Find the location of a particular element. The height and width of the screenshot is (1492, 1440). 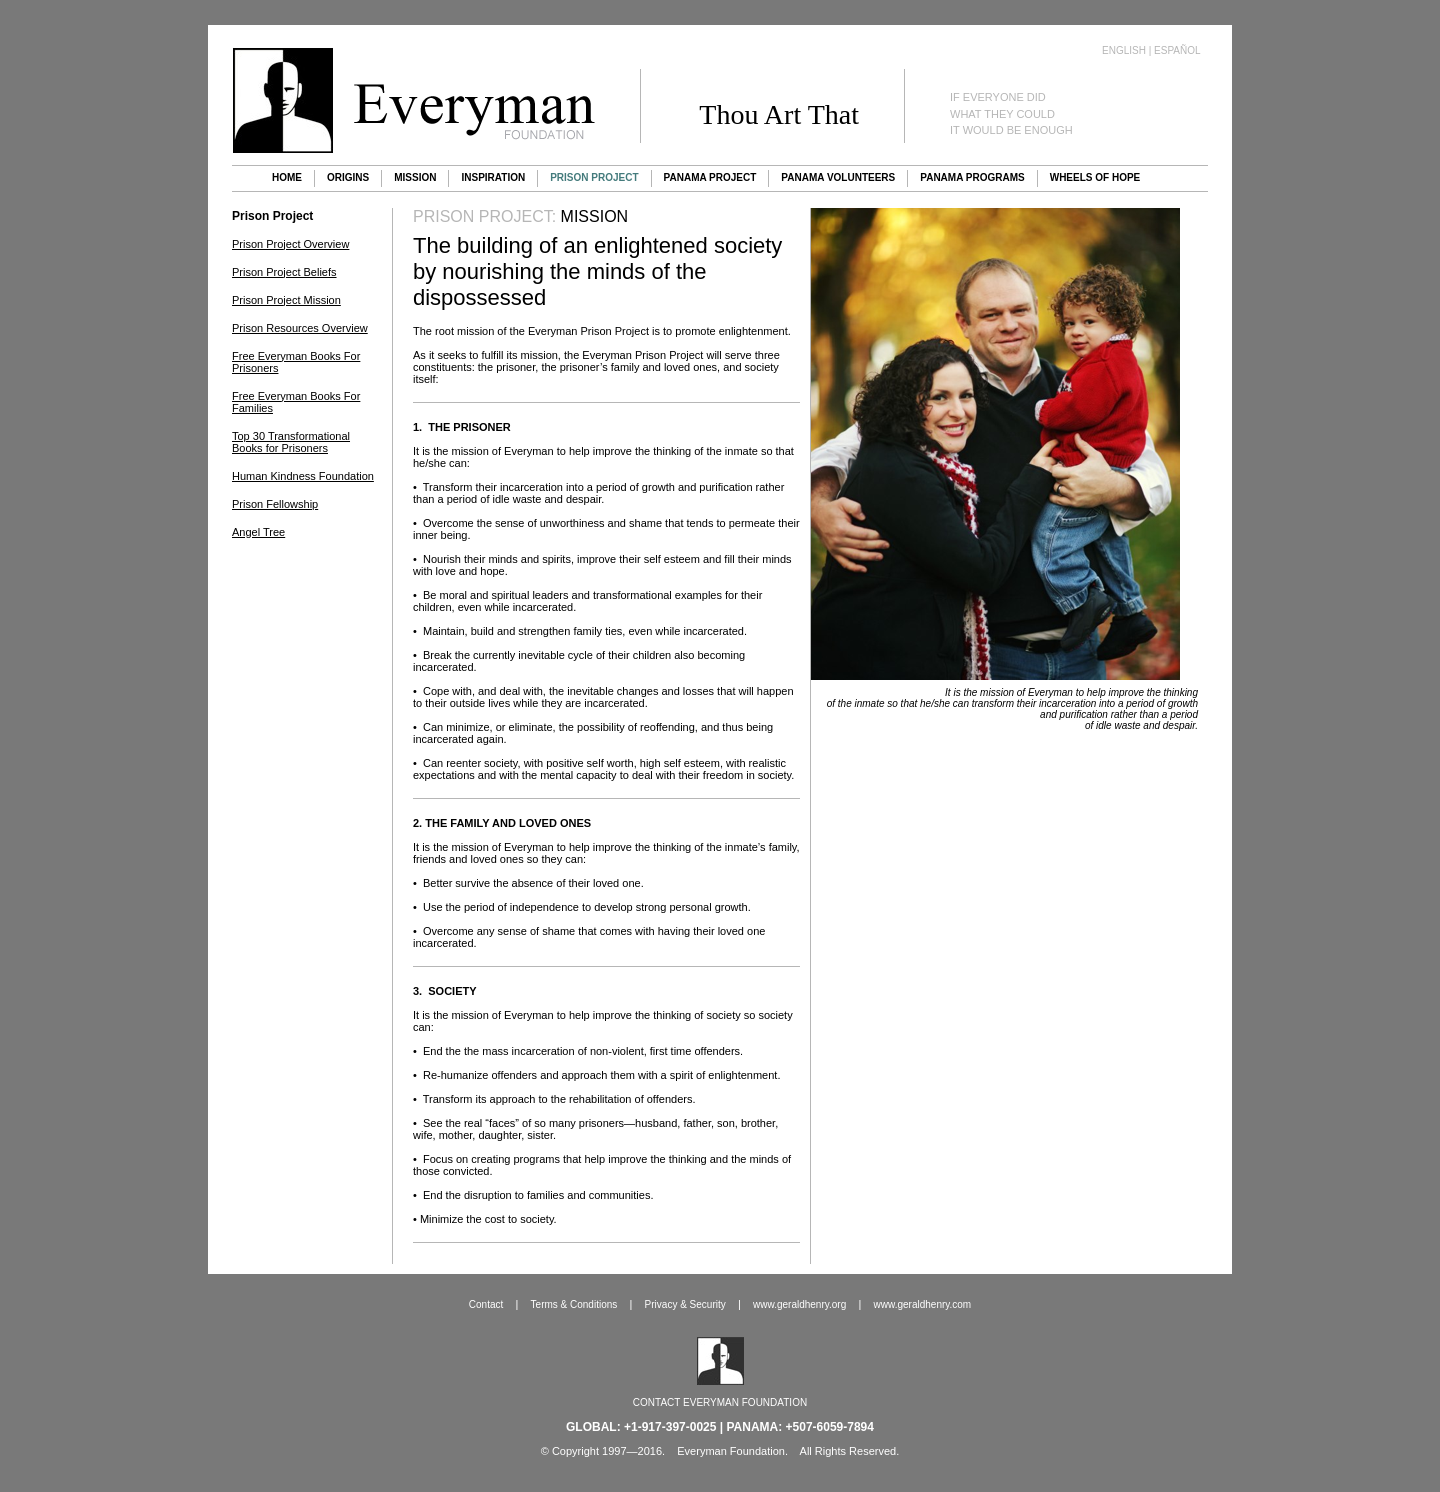

www.geraldhenry.com is located at coordinates (923, 1304).